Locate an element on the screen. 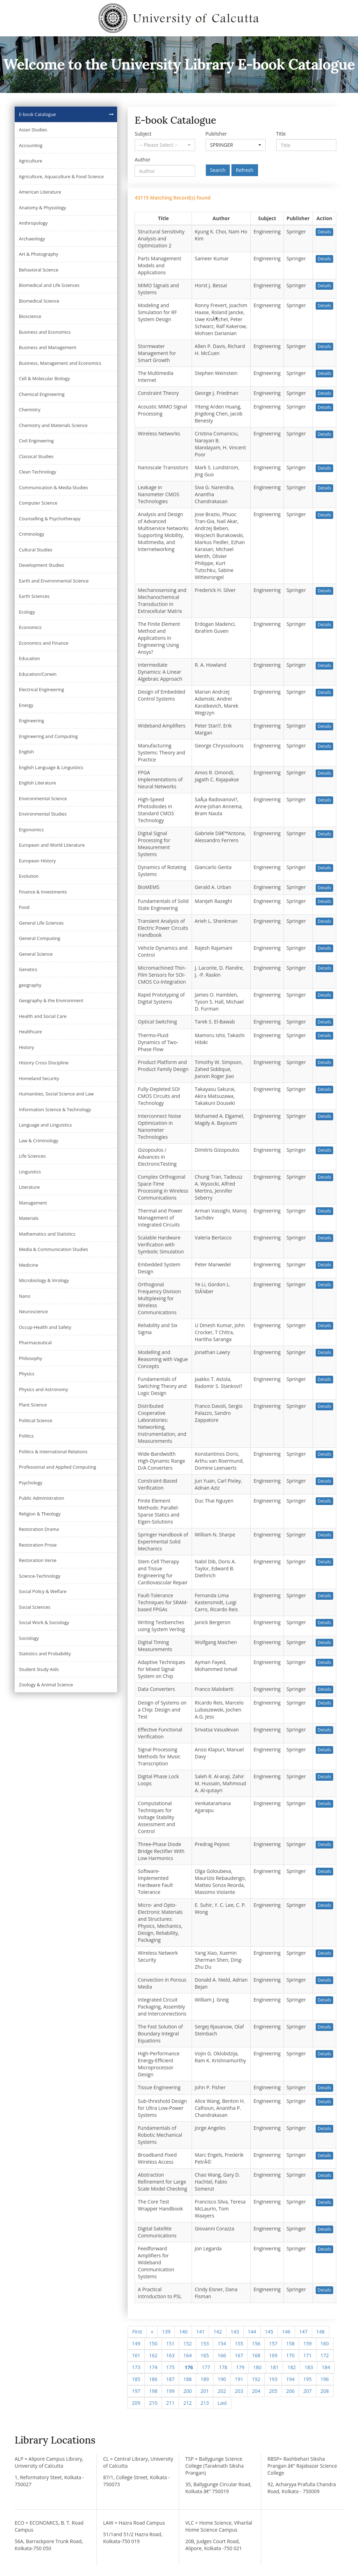 This screenshot has height=2576, width=358. 182 is located at coordinates (291, 2367).